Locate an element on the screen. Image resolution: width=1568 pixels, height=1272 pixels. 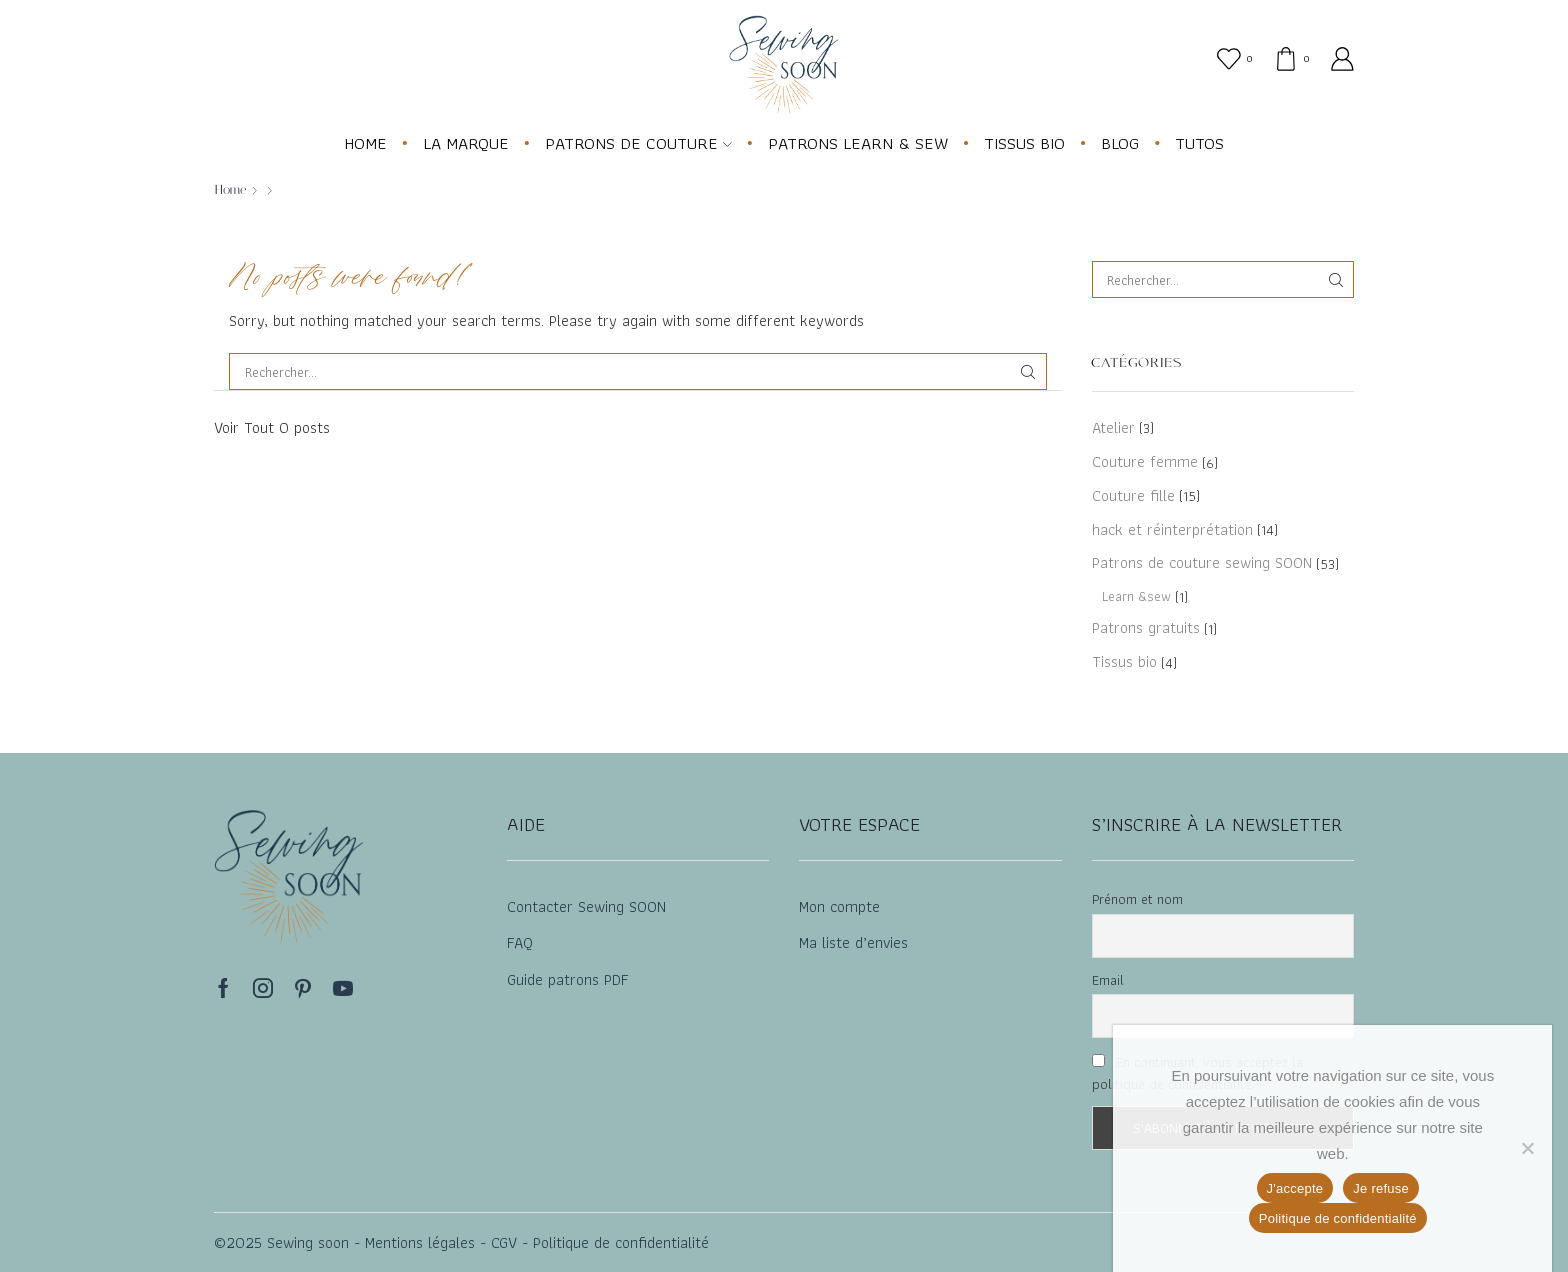
hack et réinterprétation is located at coordinates (1172, 529).